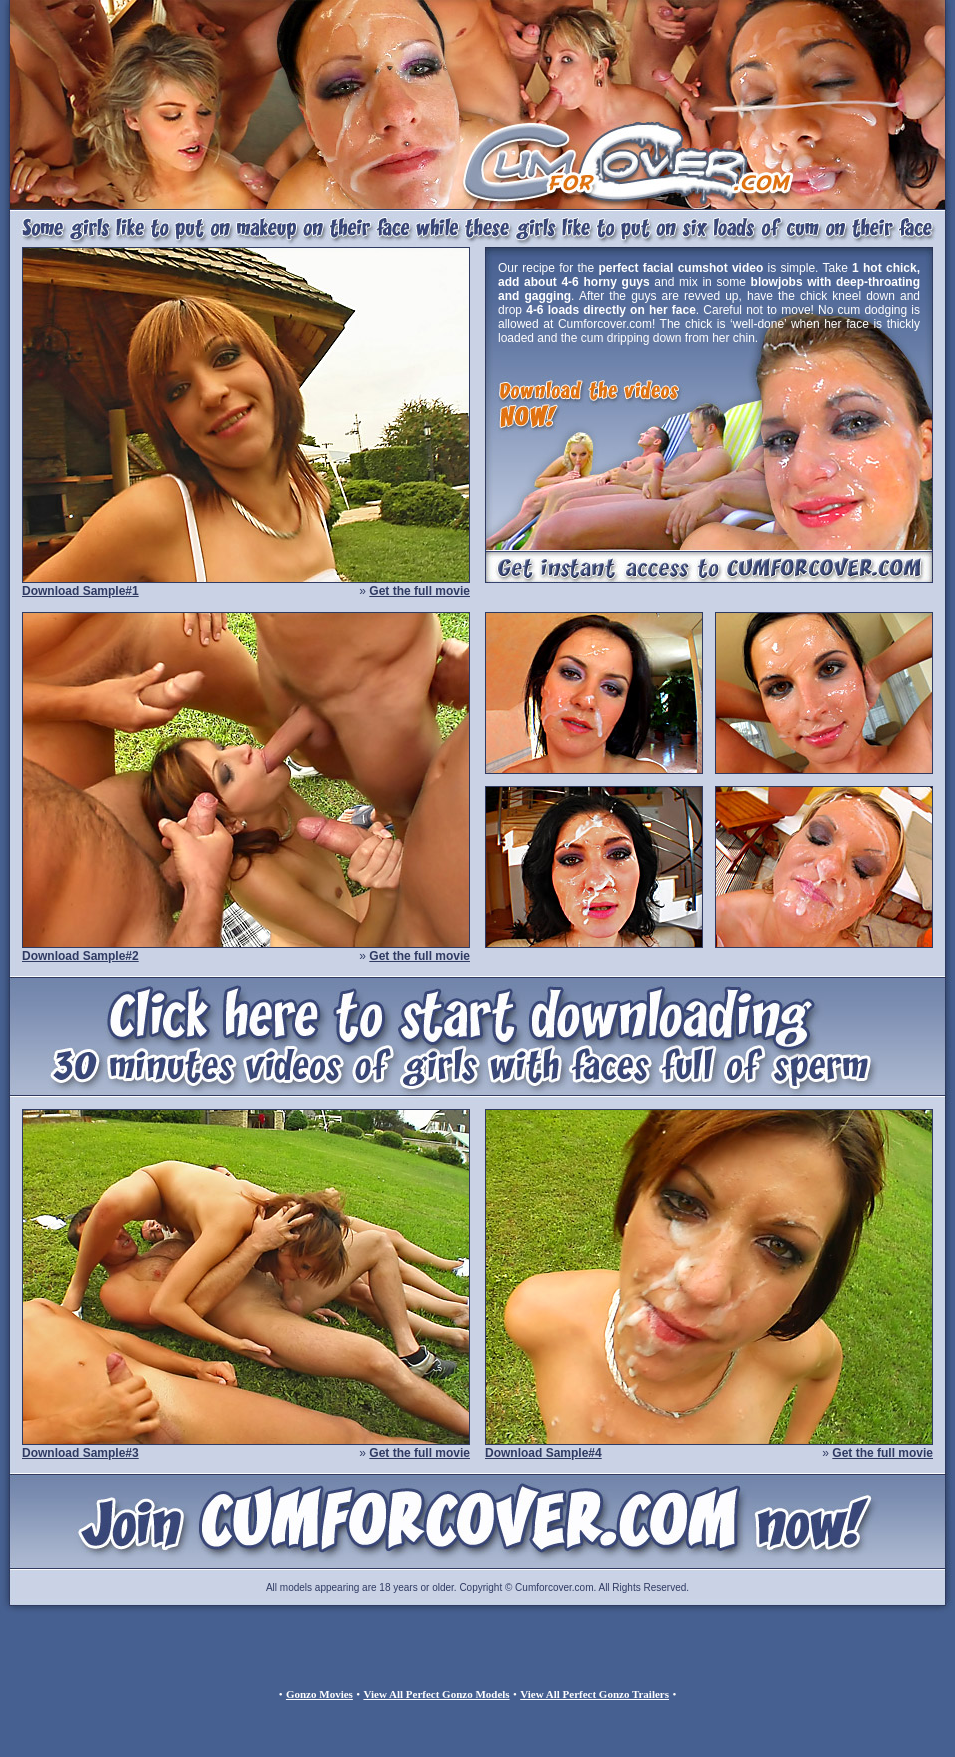  I want to click on Download Sample#1, so click(80, 591).